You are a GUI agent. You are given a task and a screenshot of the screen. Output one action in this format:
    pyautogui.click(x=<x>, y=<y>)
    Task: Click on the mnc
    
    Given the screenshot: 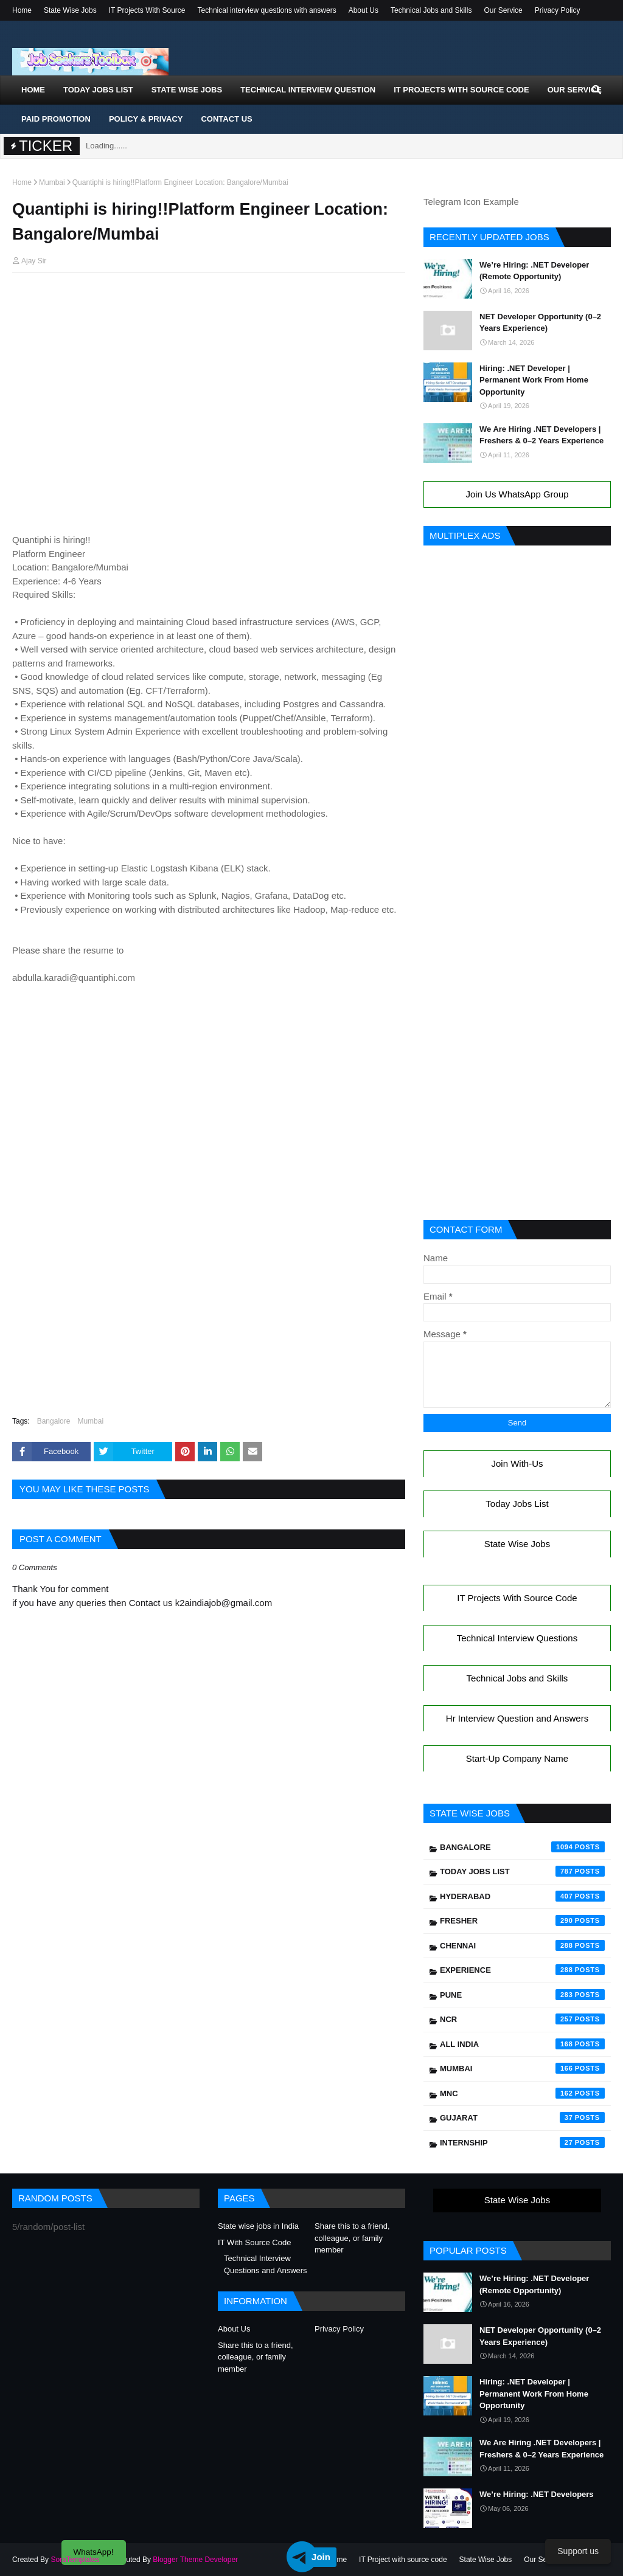 What is the action you would take?
    pyautogui.click(x=522, y=2093)
    